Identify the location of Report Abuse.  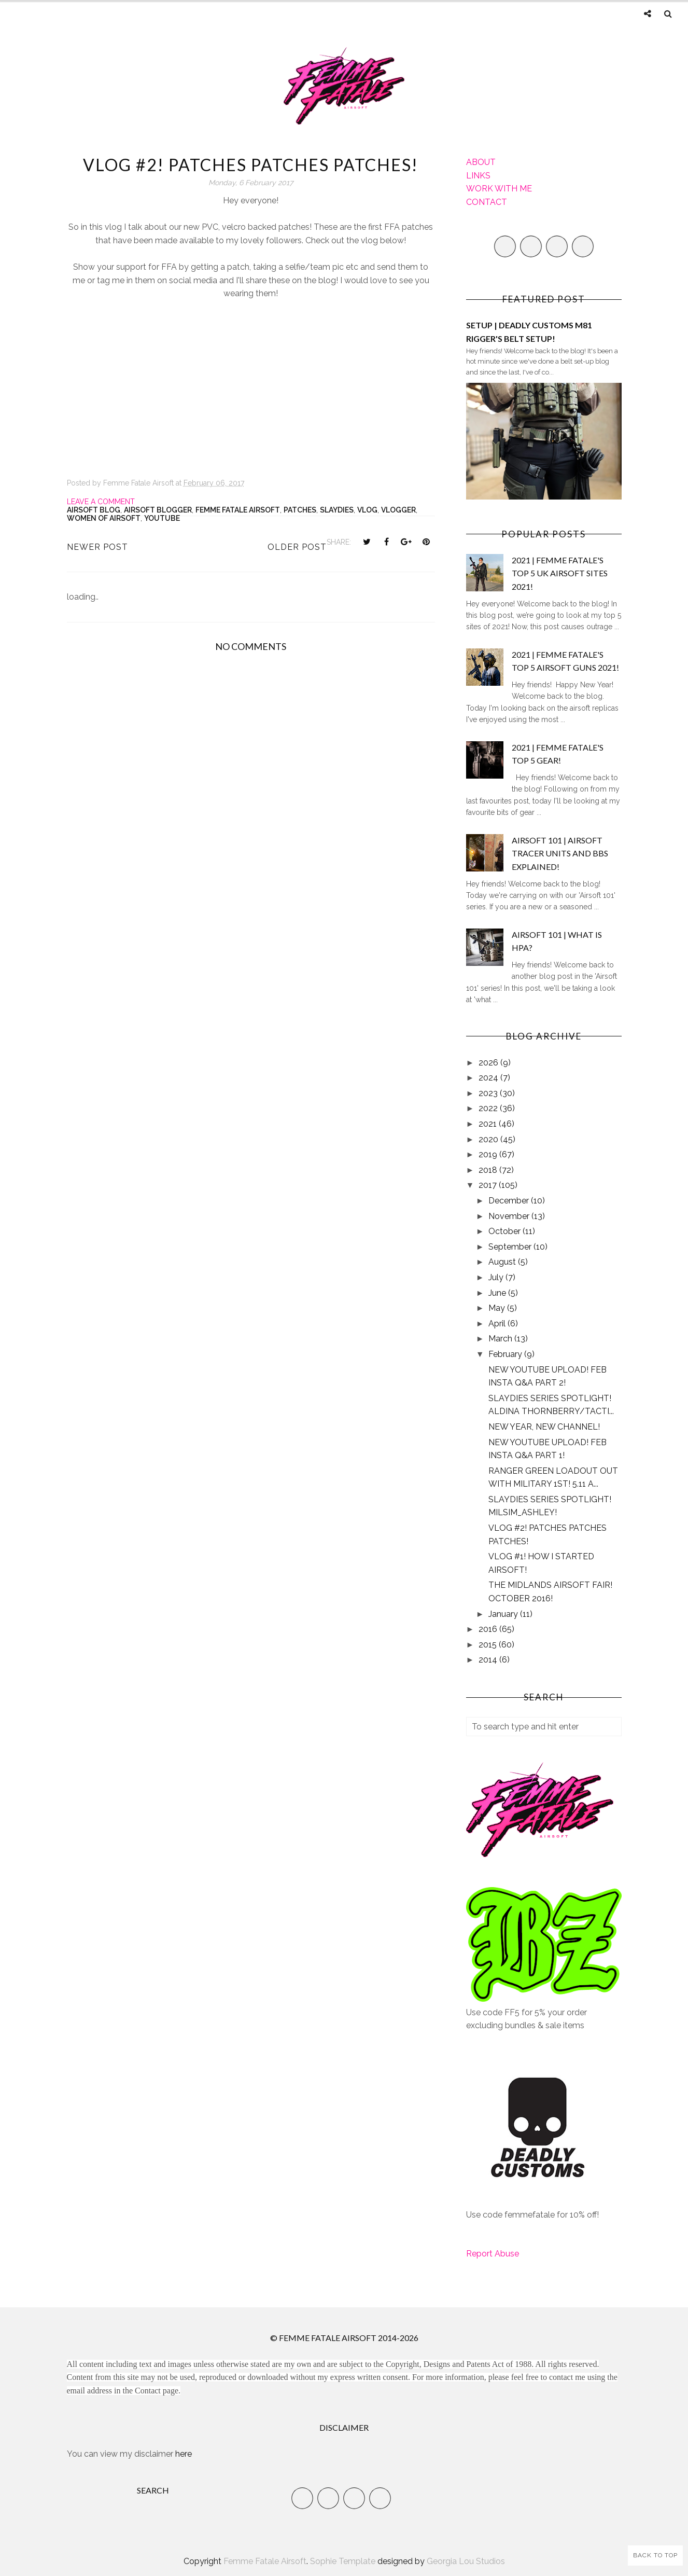
(492, 2254).